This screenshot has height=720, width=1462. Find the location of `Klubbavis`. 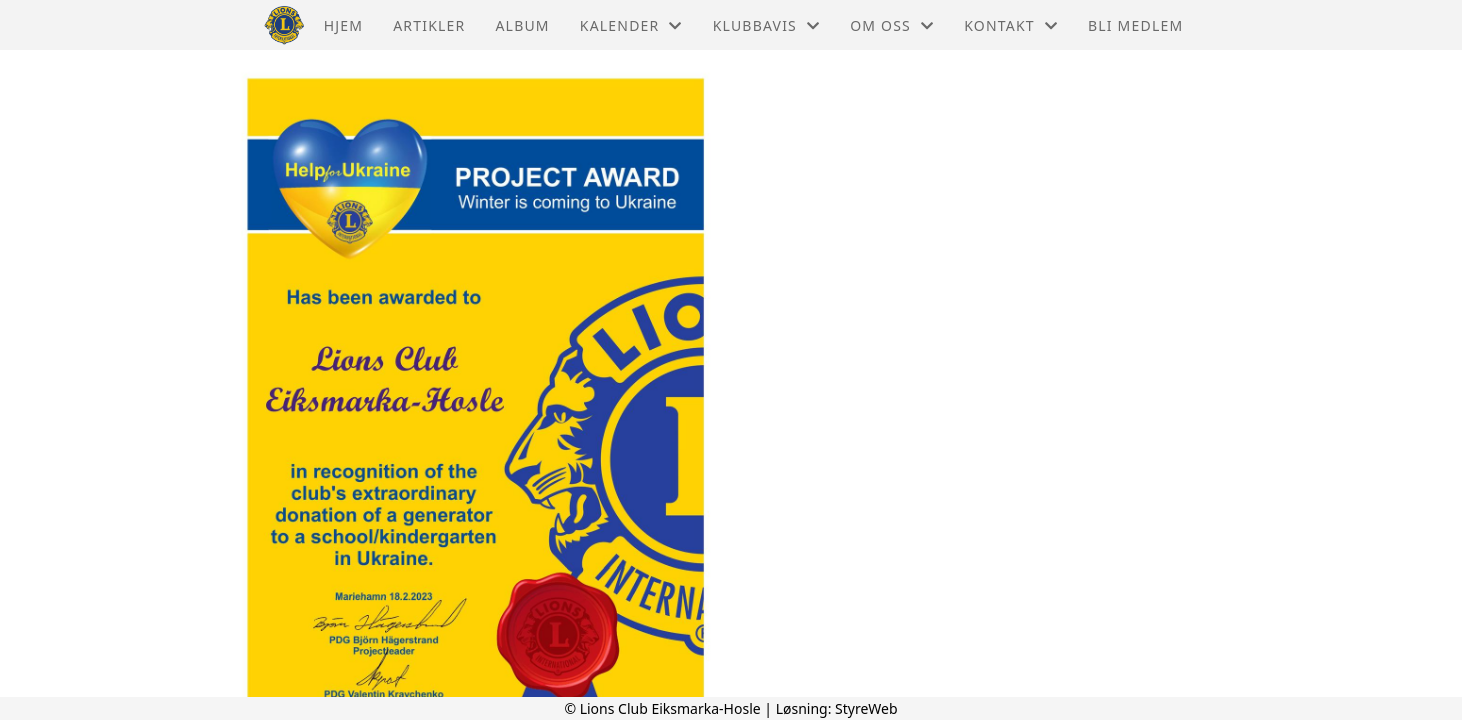

Klubbavis is located at coordinates (767, 25).